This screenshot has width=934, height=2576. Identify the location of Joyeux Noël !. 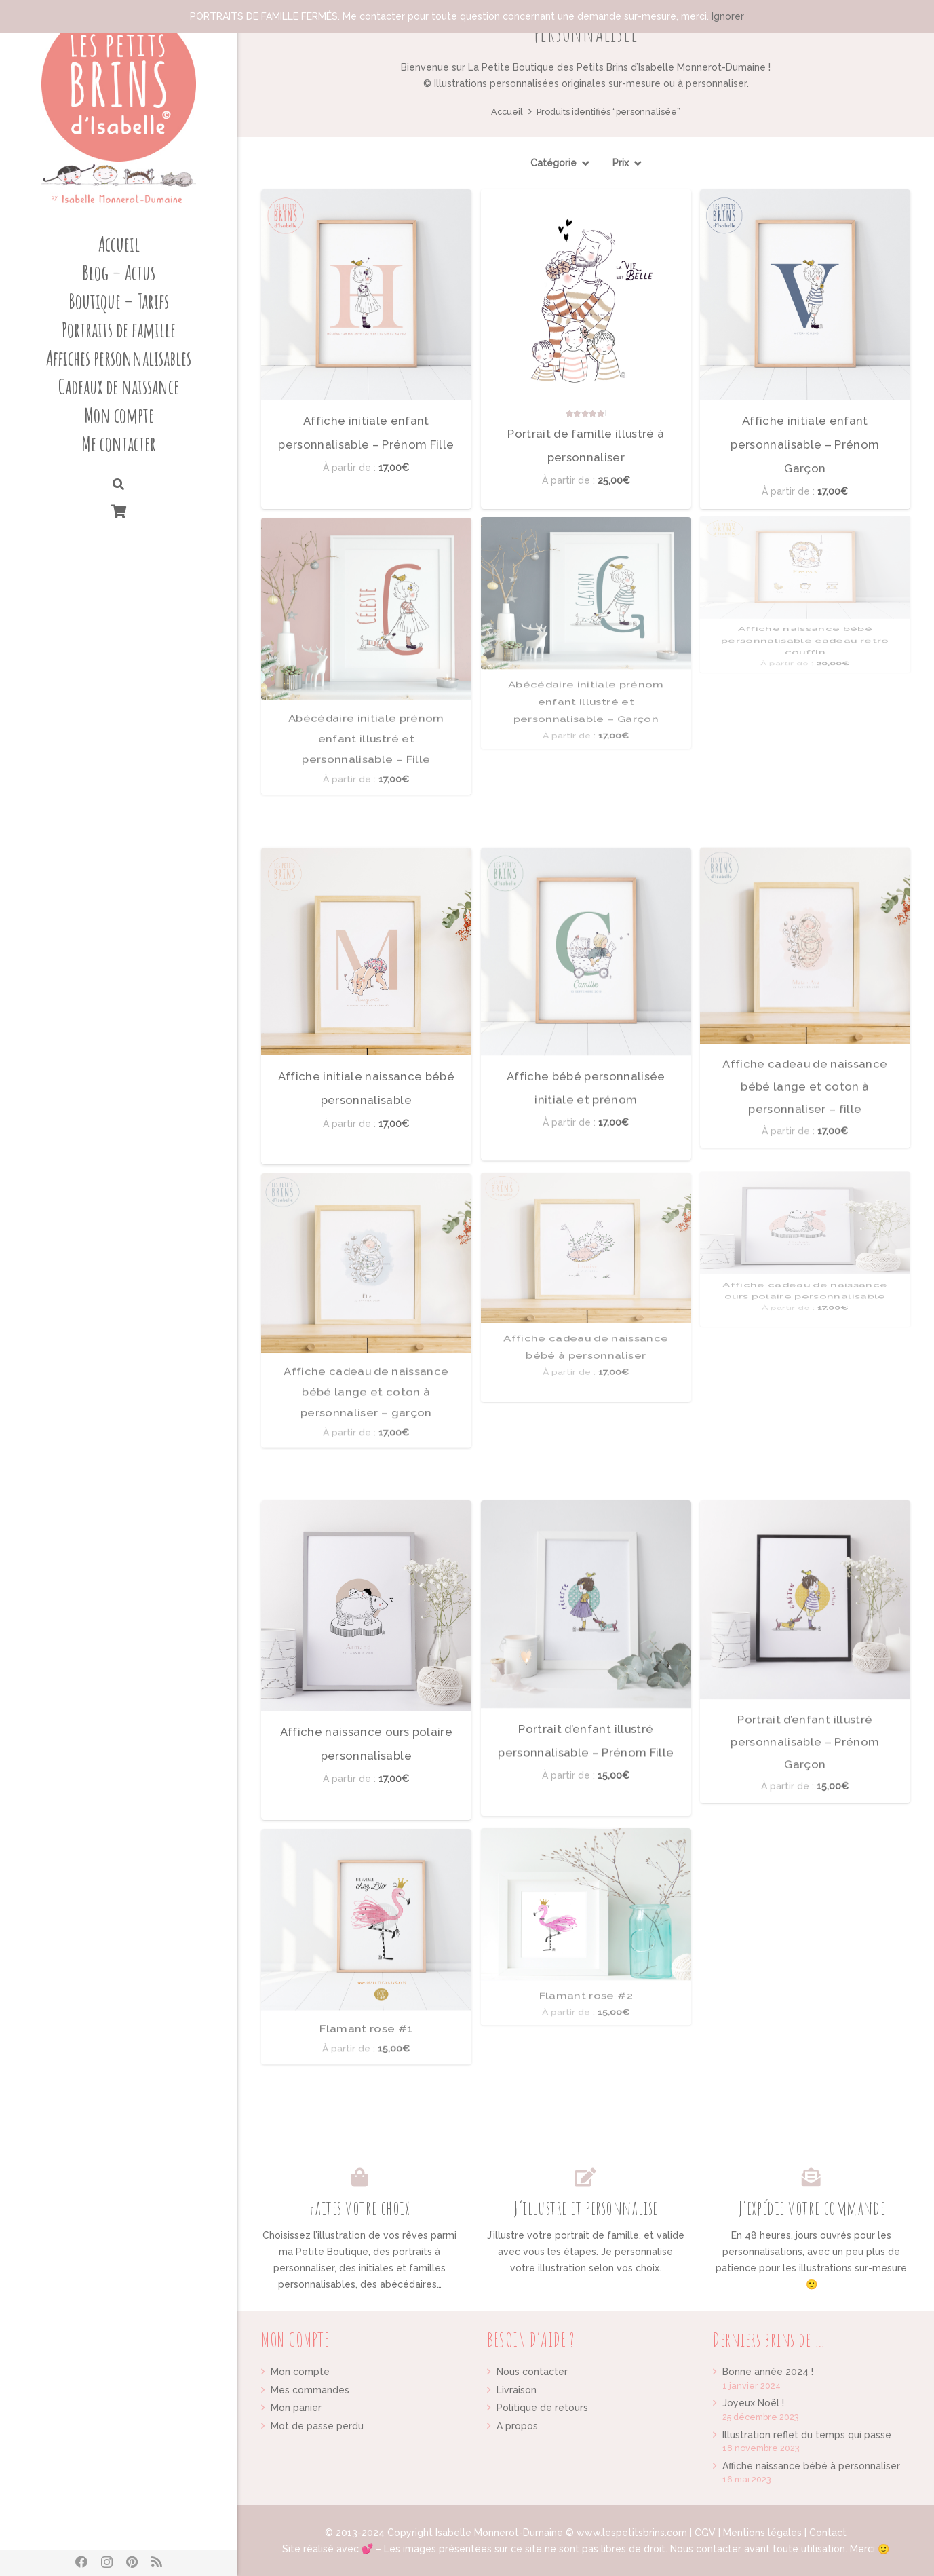
(753, 2403).